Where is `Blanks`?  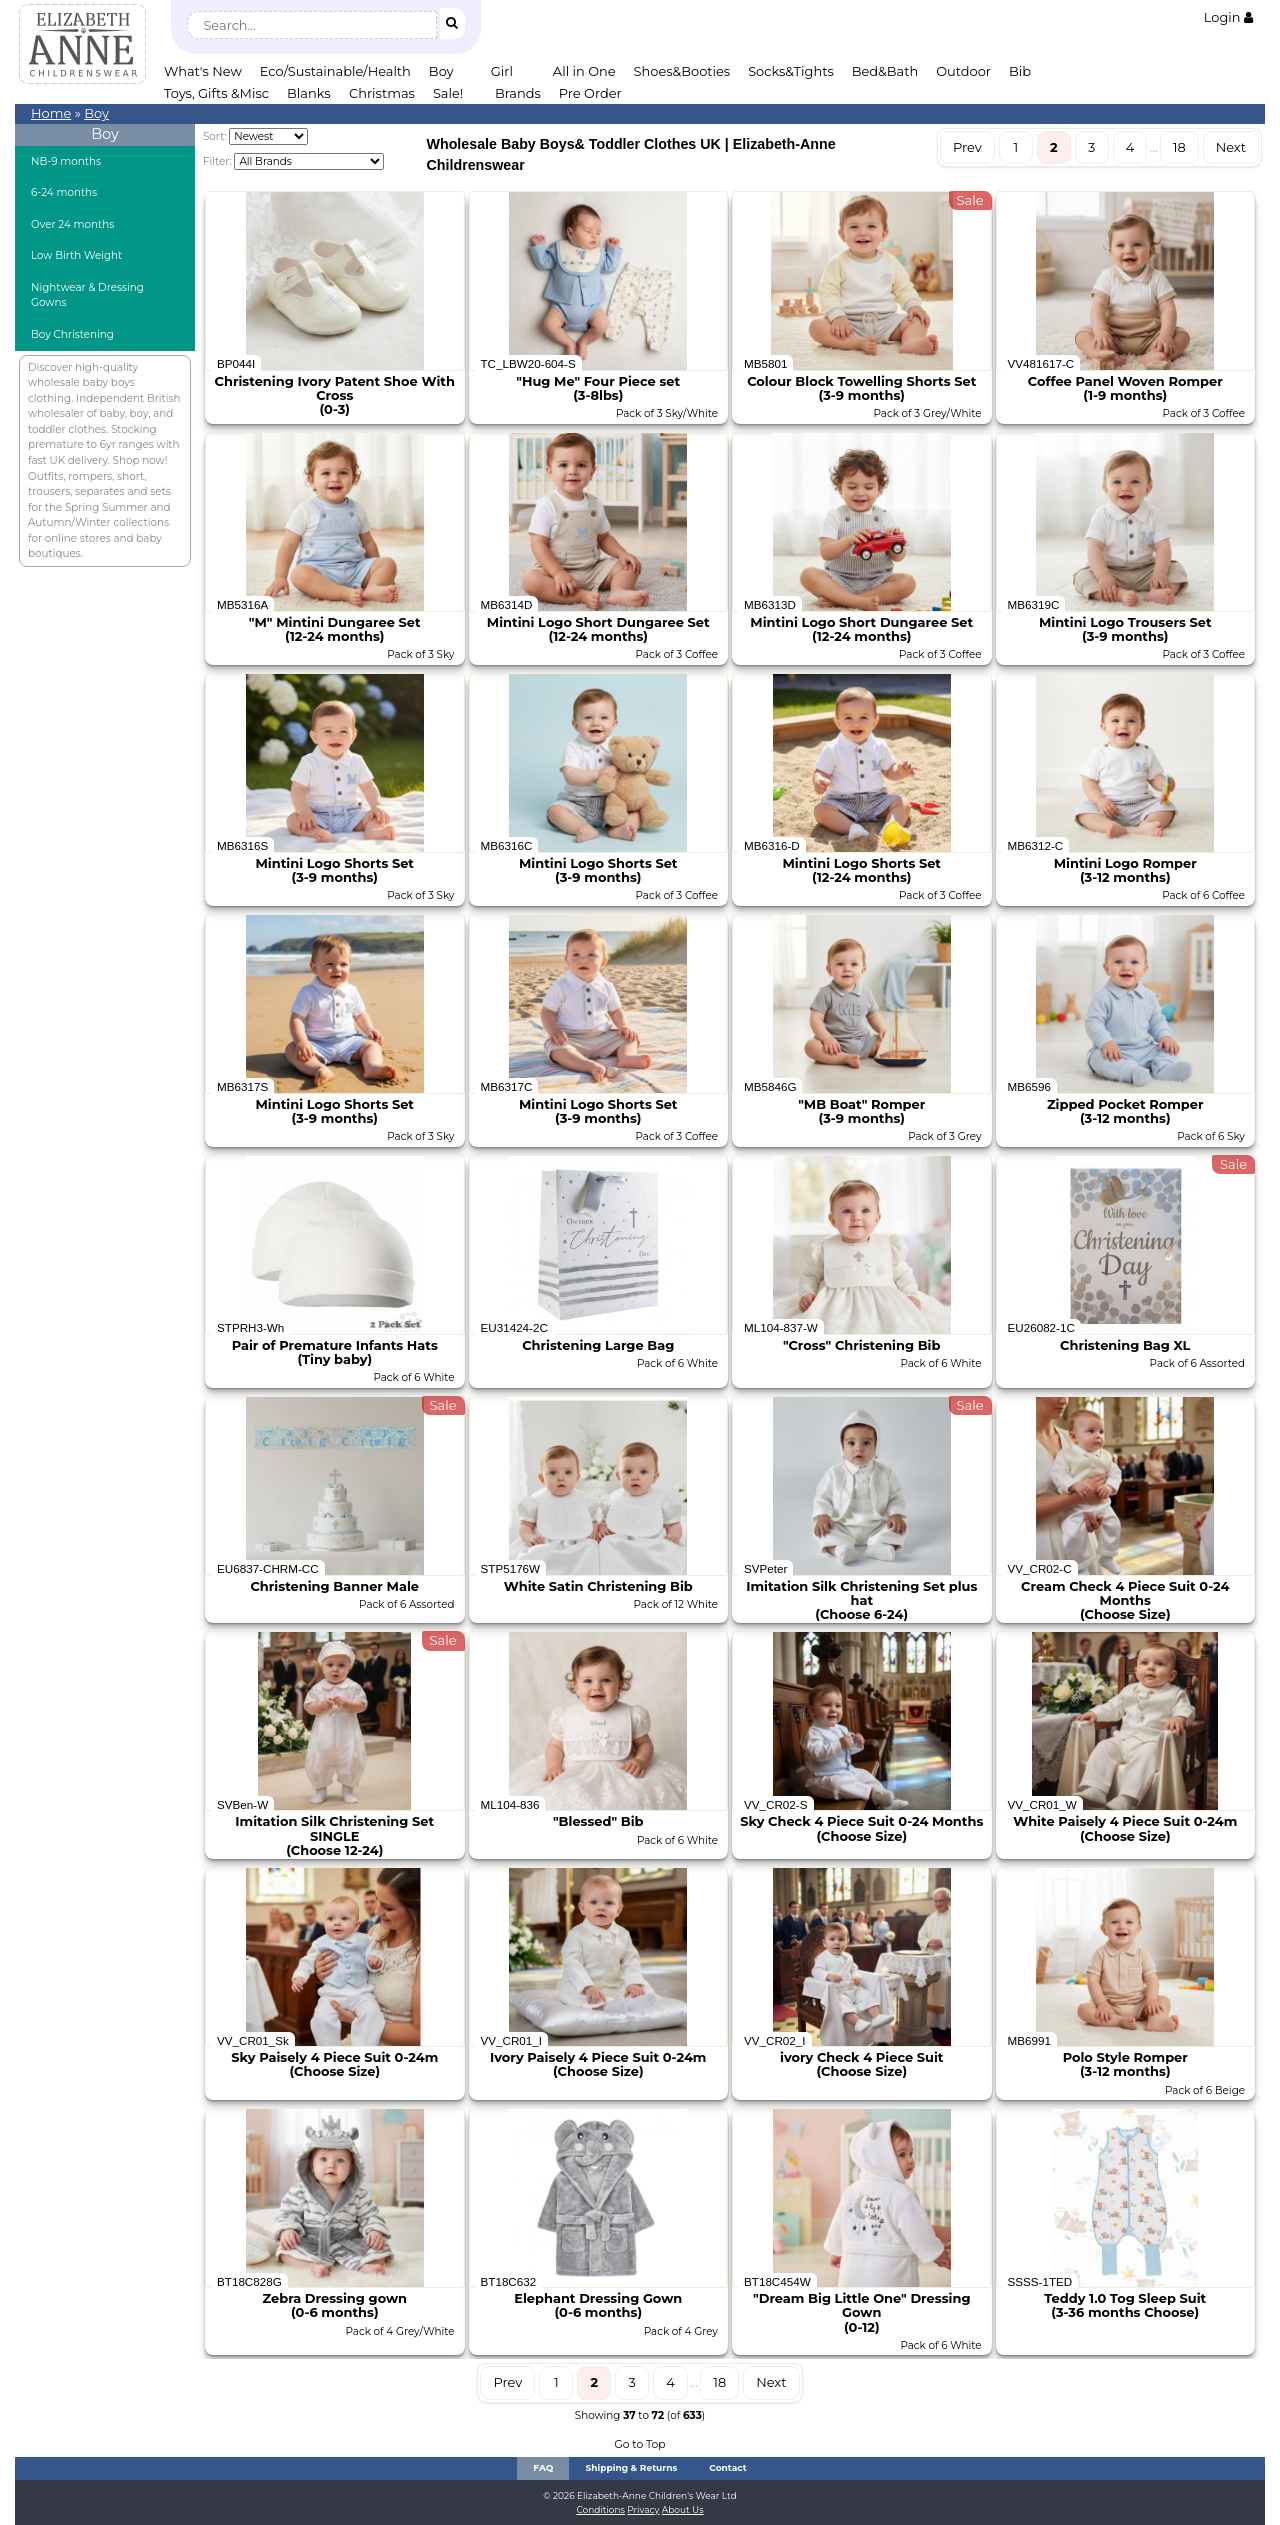 Blanks is located at coordinates (309, 93).